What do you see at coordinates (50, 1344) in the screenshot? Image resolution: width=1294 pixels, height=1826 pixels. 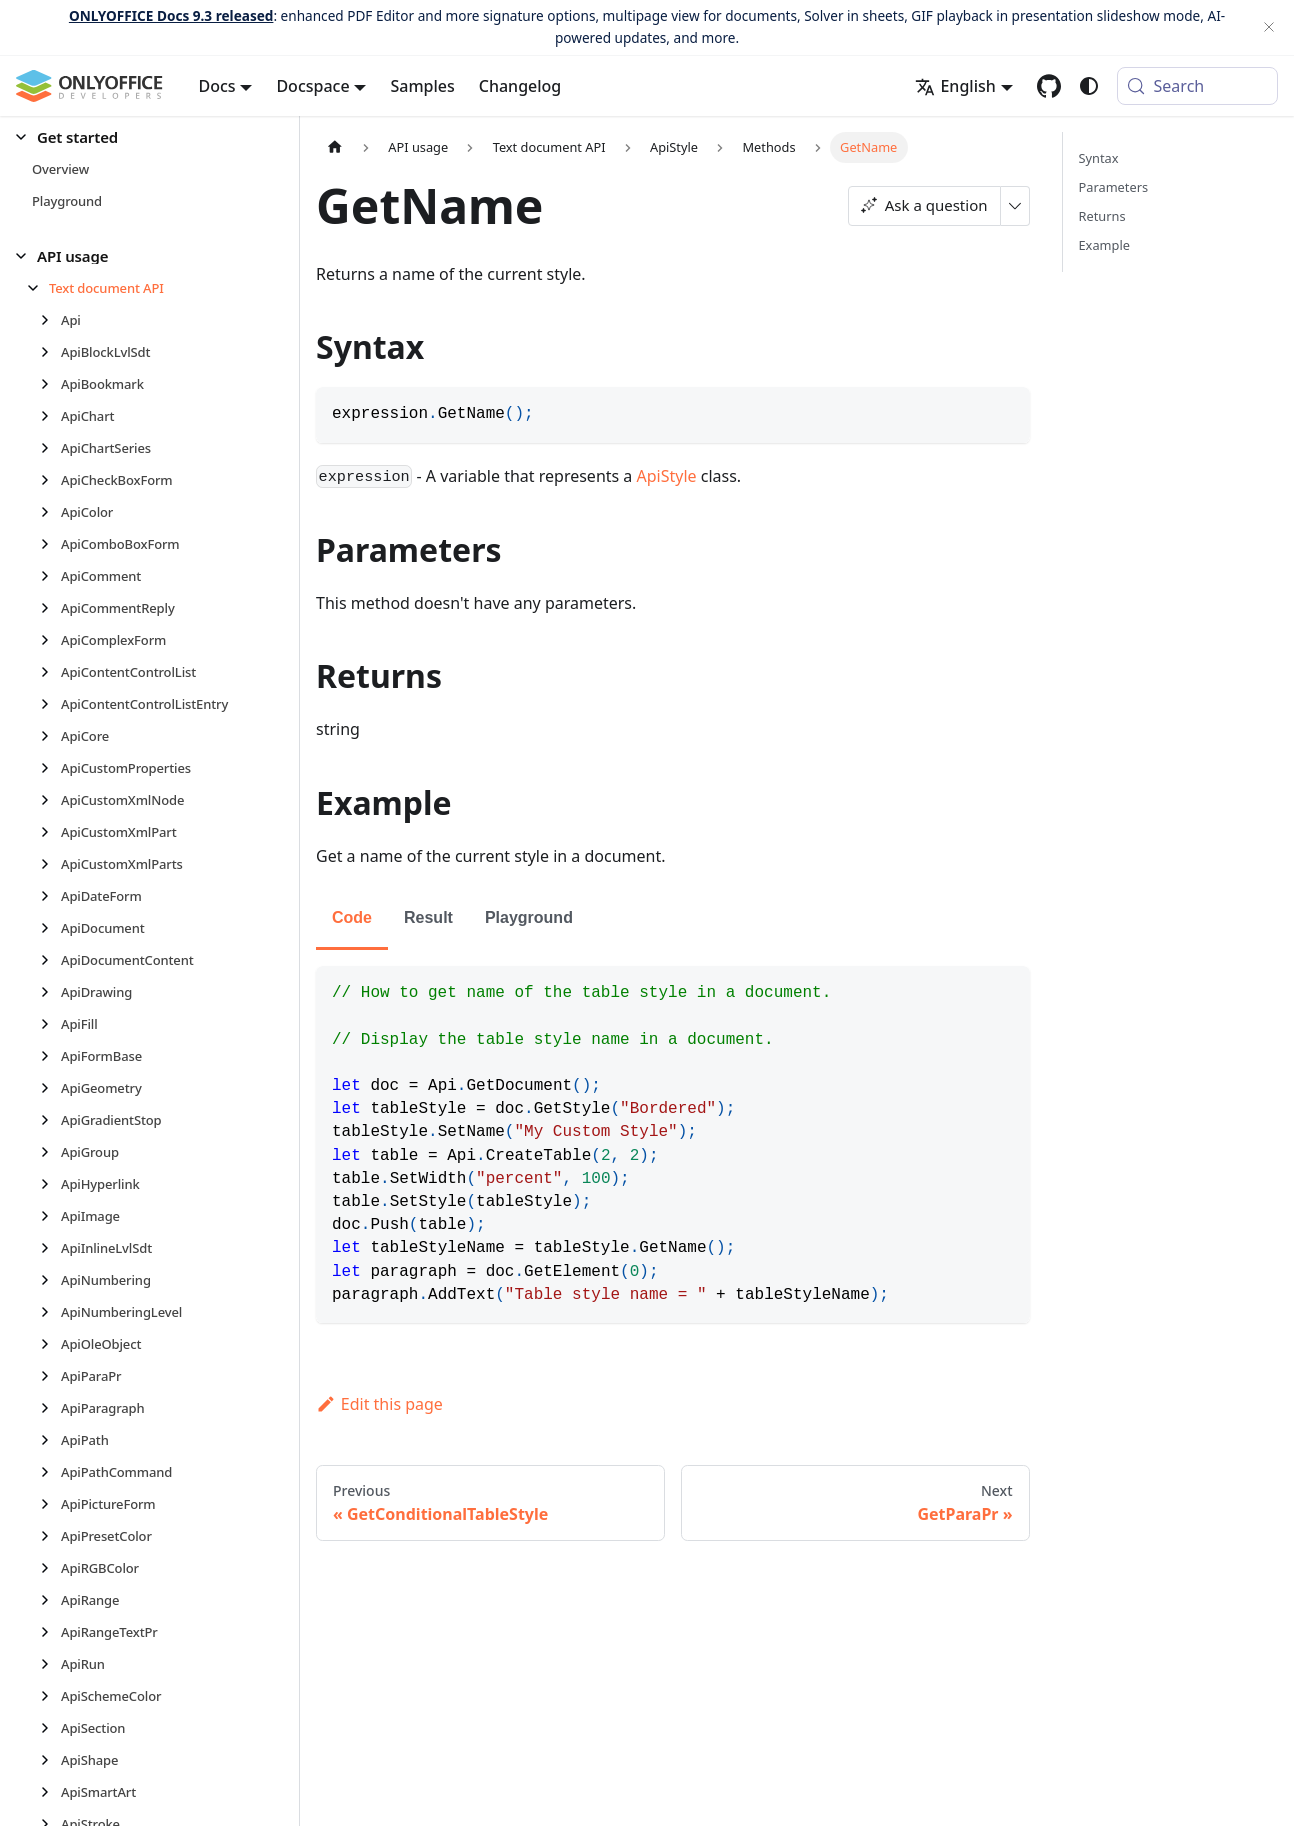 I see `[Expand sidebar category 'ApiOleObject']` at bounding box center [50, 1344].